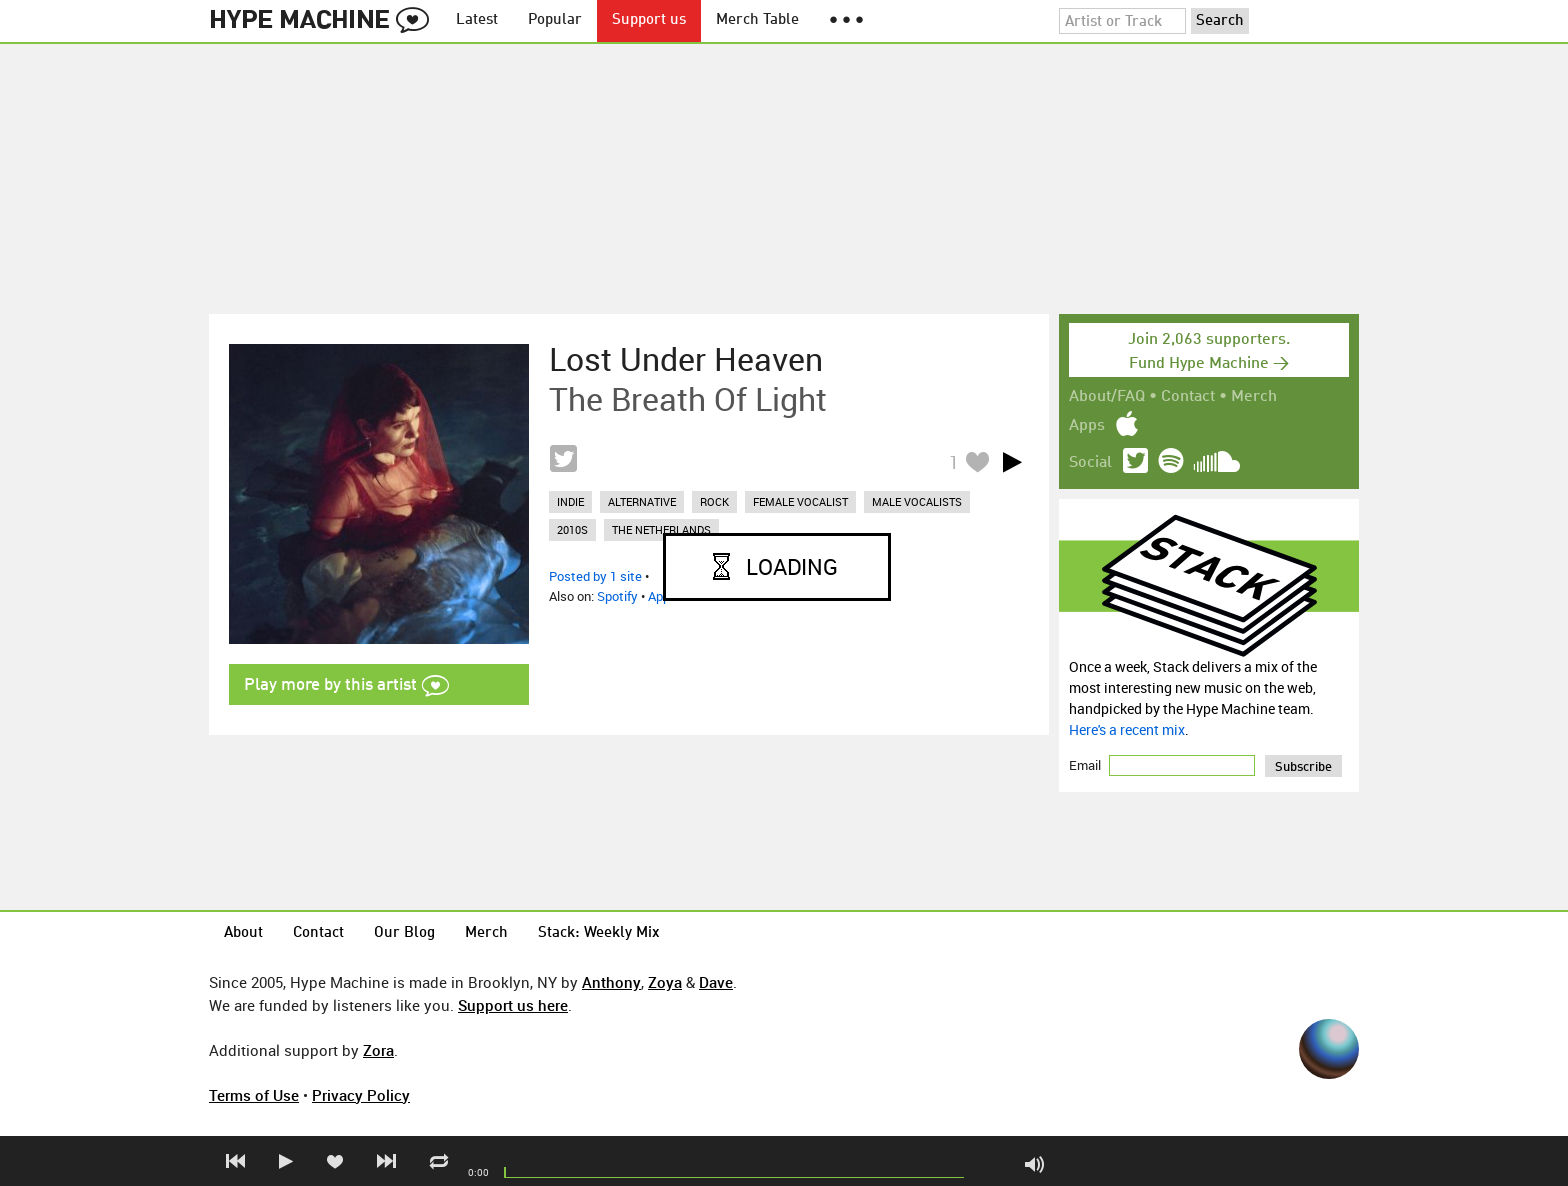 This screenshot has height=1186, width=1568. I want to click on Latest, so click(477, 20).